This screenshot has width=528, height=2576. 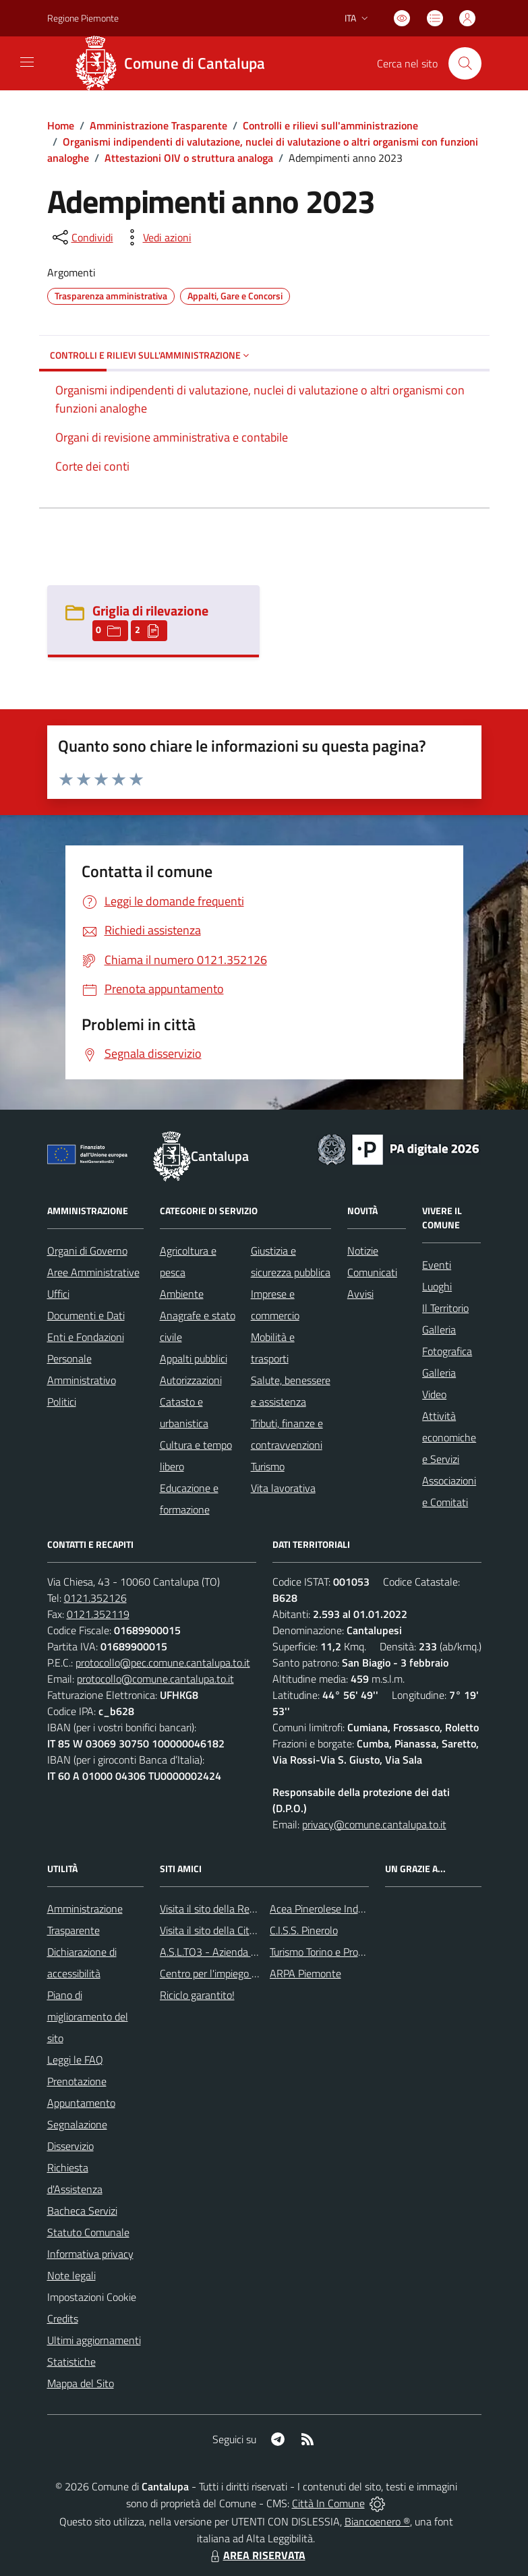 I want to click on Enti e Fondazioni, so click(x=85, y=1337).